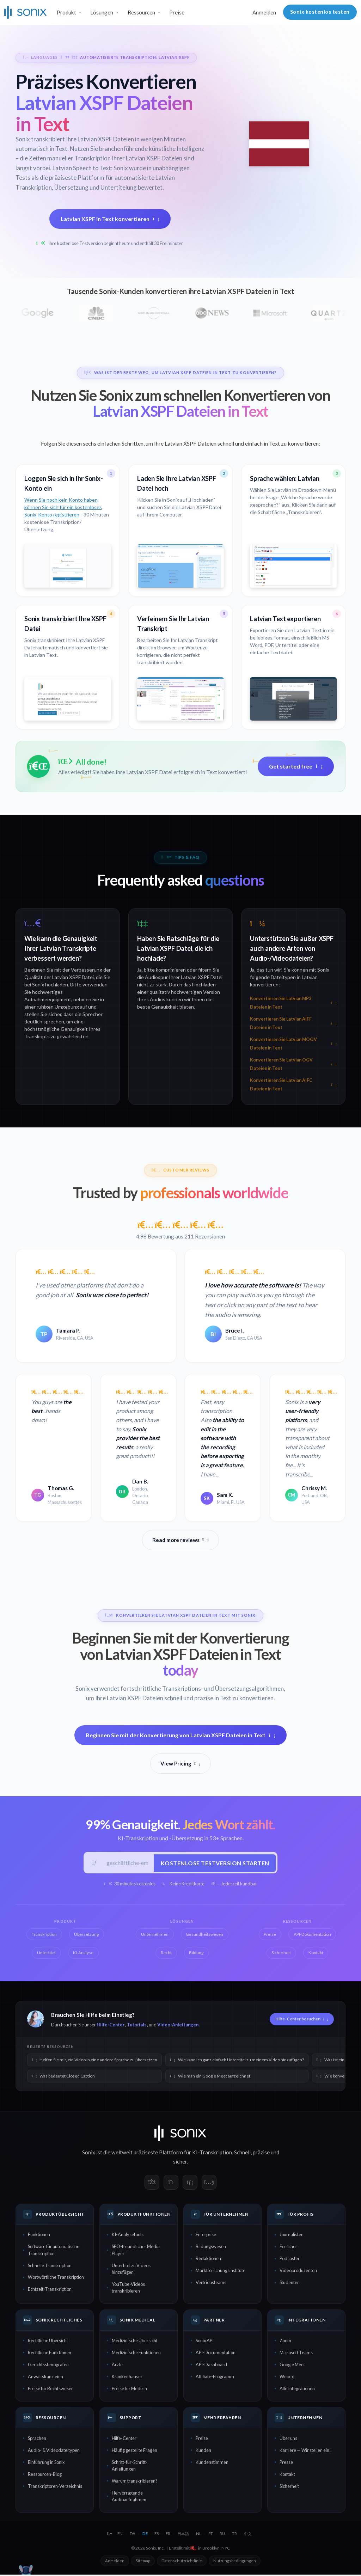 Image resolution: width=361 pixels, height=2576 pixels. What do you see at coordinates (213, 1863) in the screenshot?
I see `Kostenlose Testversion starten` at bounding box center [213, 1863].